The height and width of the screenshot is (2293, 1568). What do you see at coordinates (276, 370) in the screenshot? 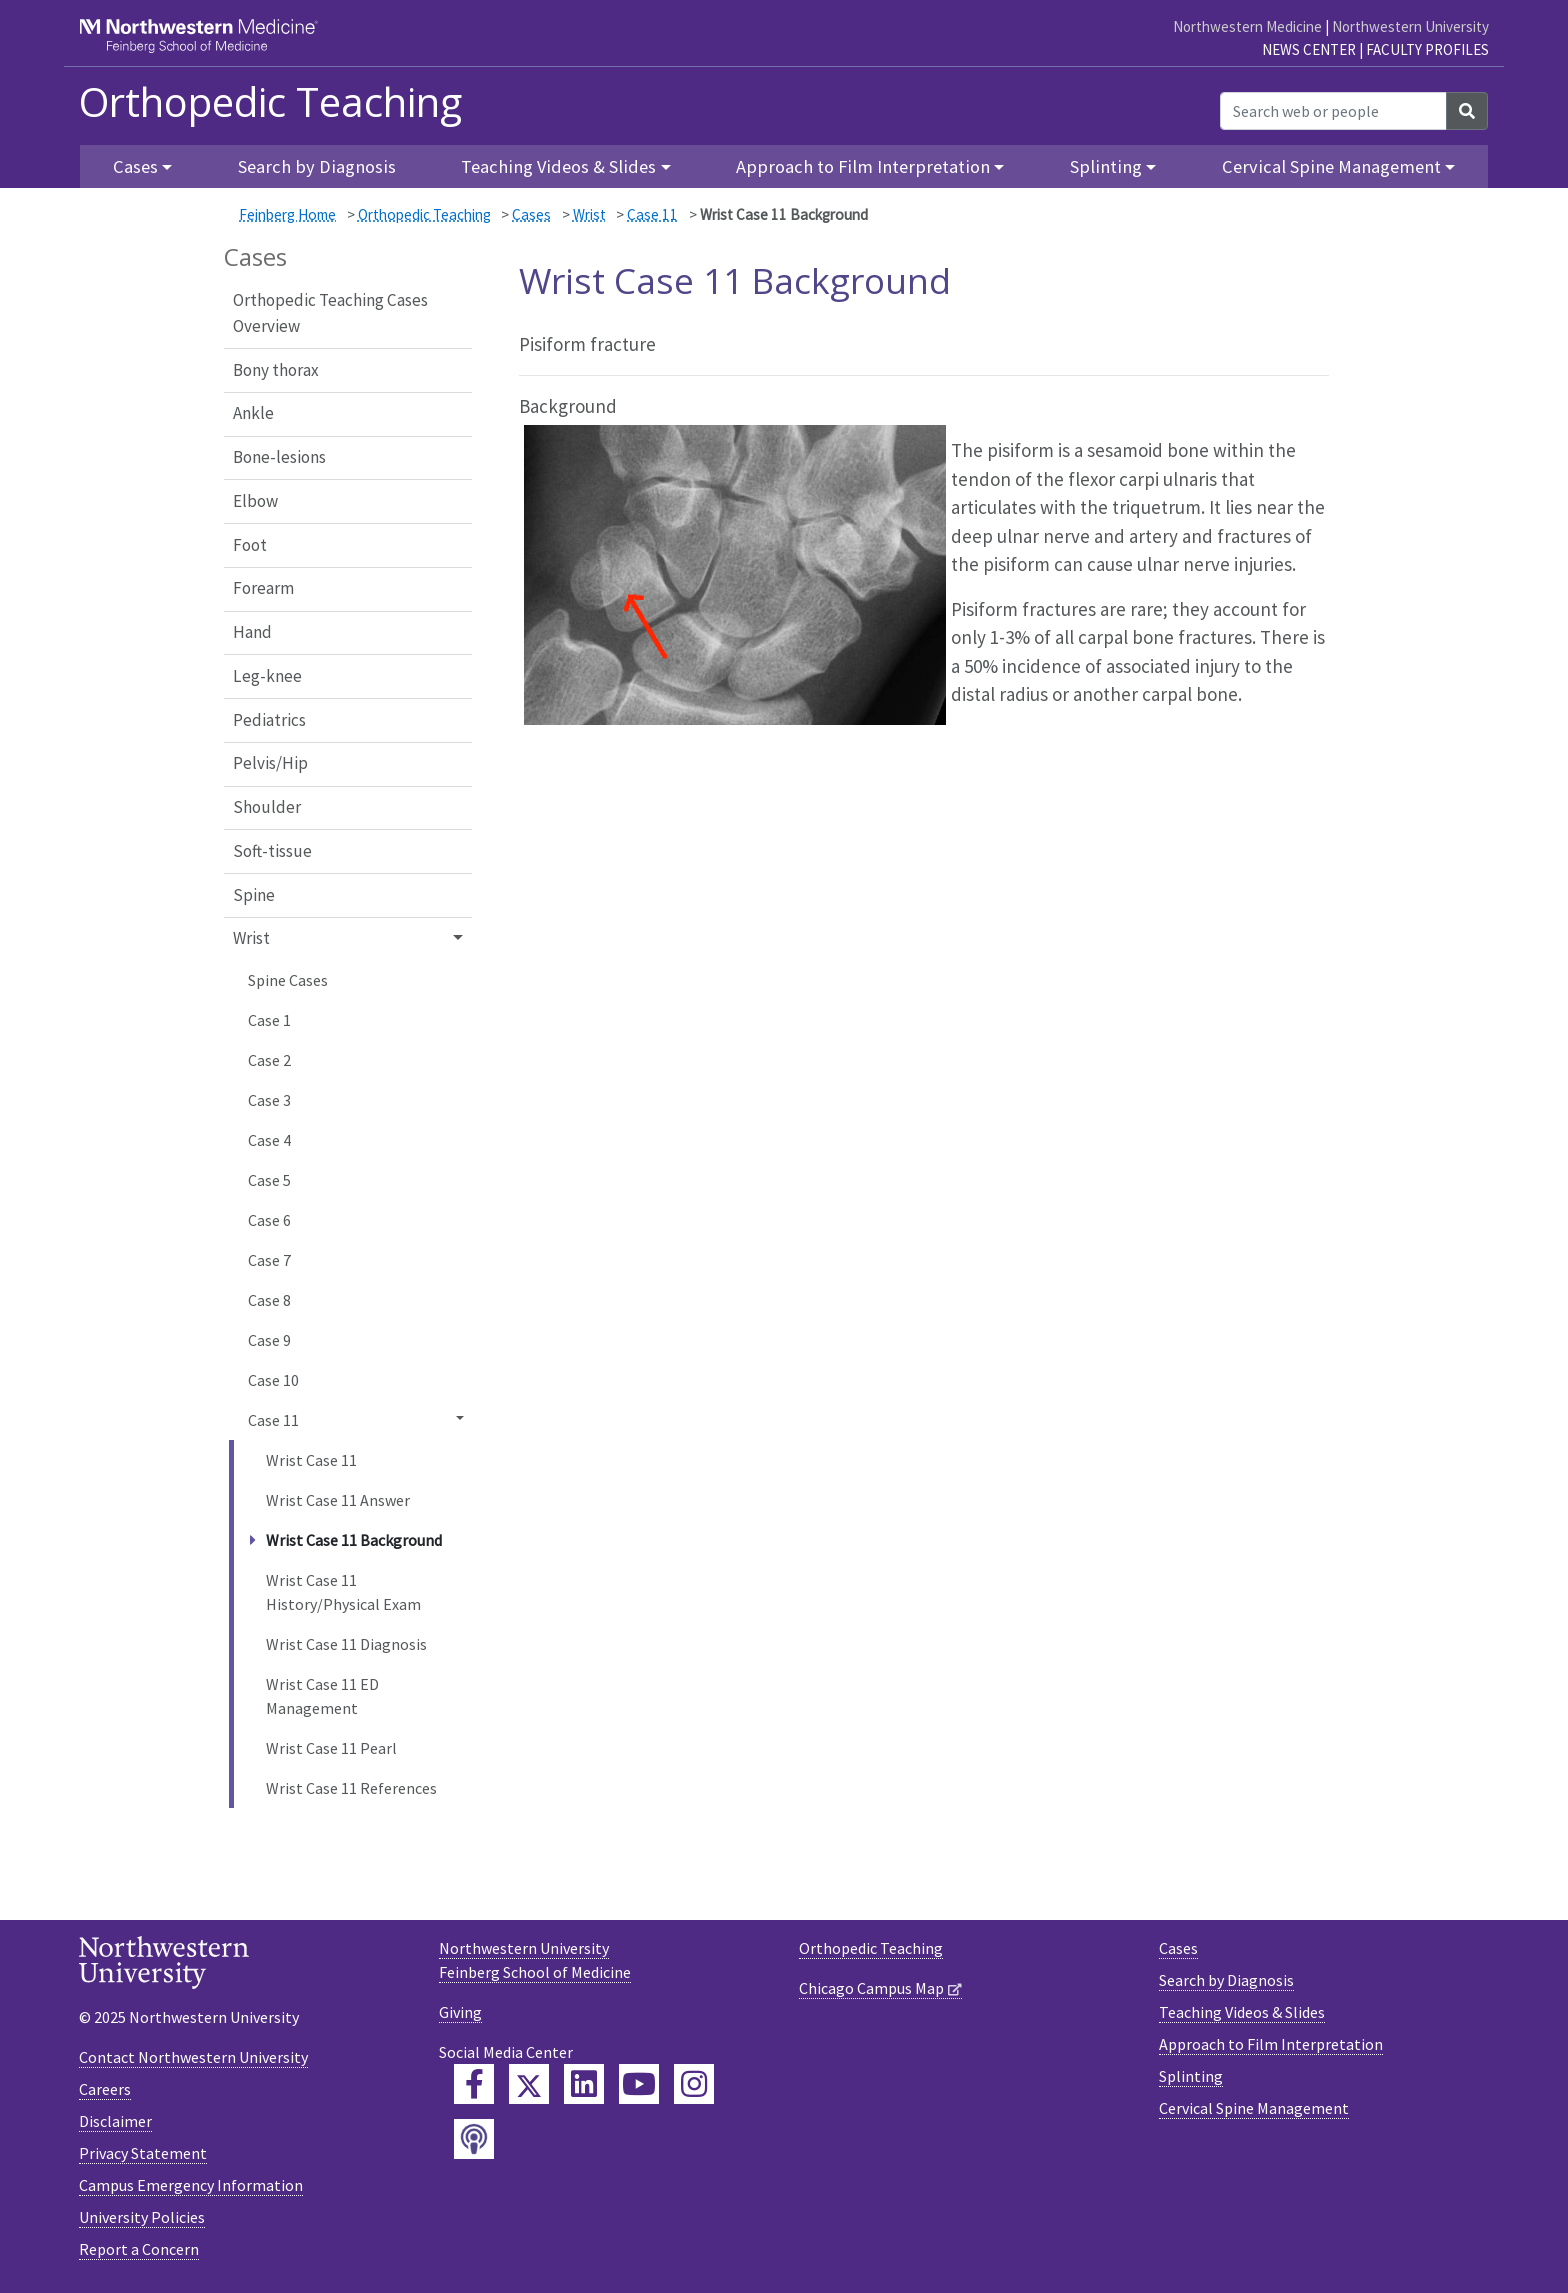
I see `Bony thorax` at bounding box center [276, 370].